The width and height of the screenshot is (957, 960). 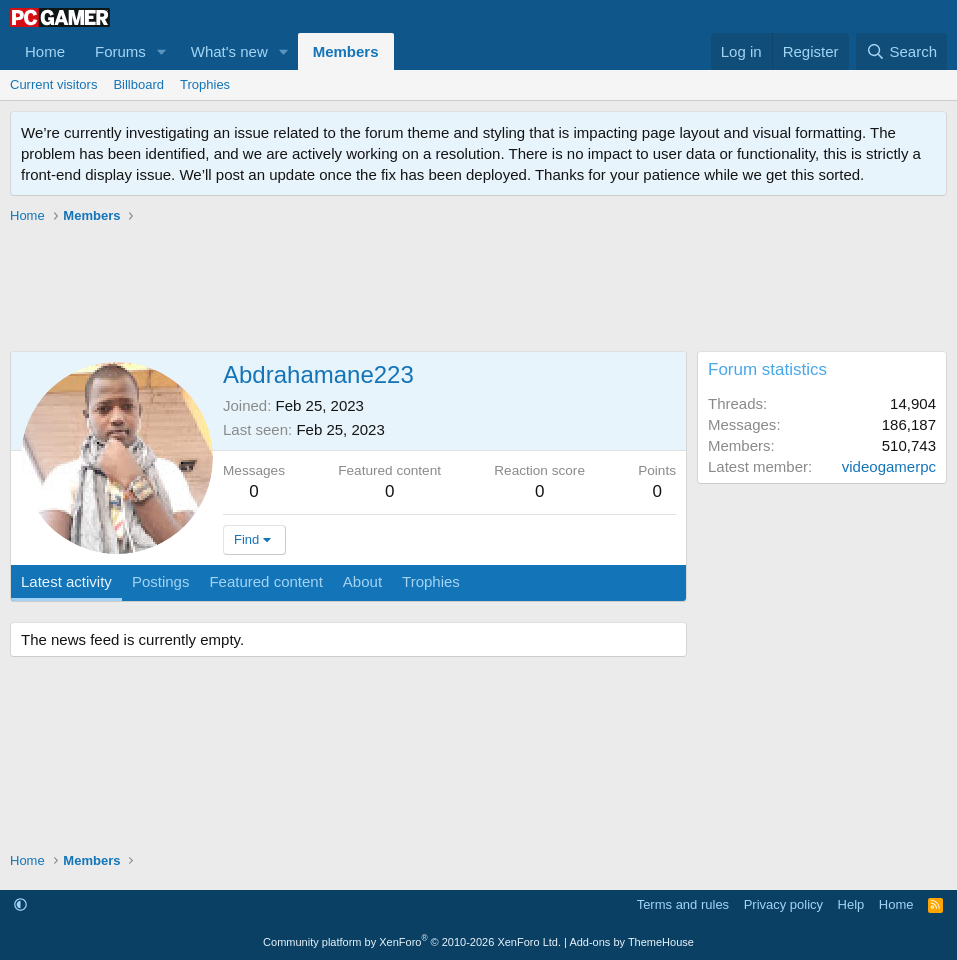 What do you see at coordinates (683, 904) in the screenshot?
I see `Terms and rules` at bounding box center [683, 904].